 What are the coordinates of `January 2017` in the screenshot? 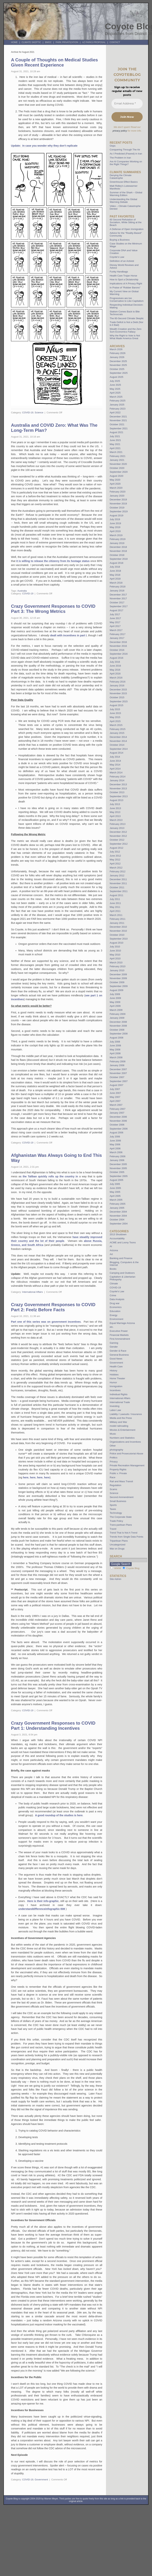 It's located at (117, 638).